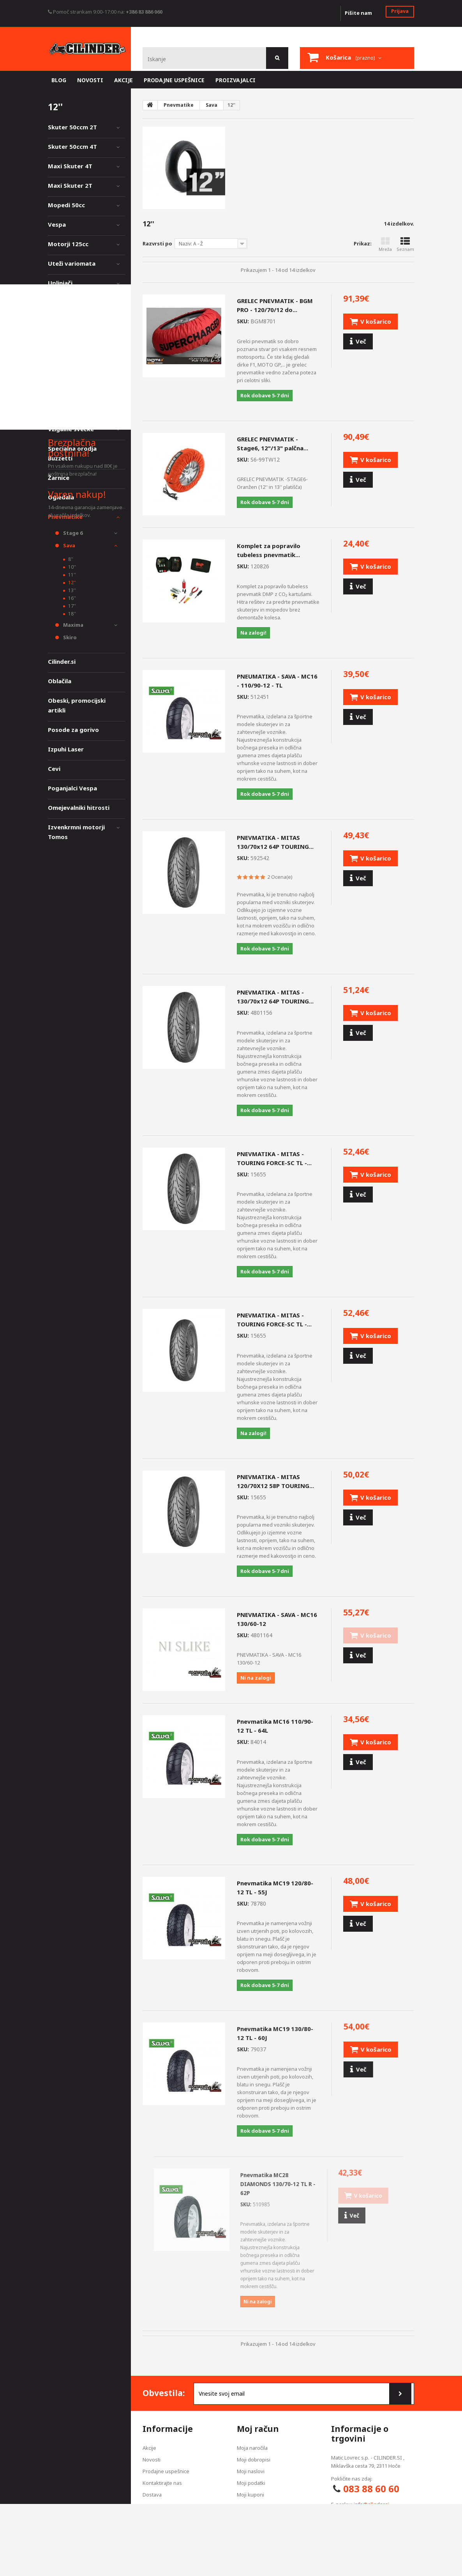  What do you see at coordinates (71, 613) in the screenshot?
I see `18''` at bounding box center [71, 613].